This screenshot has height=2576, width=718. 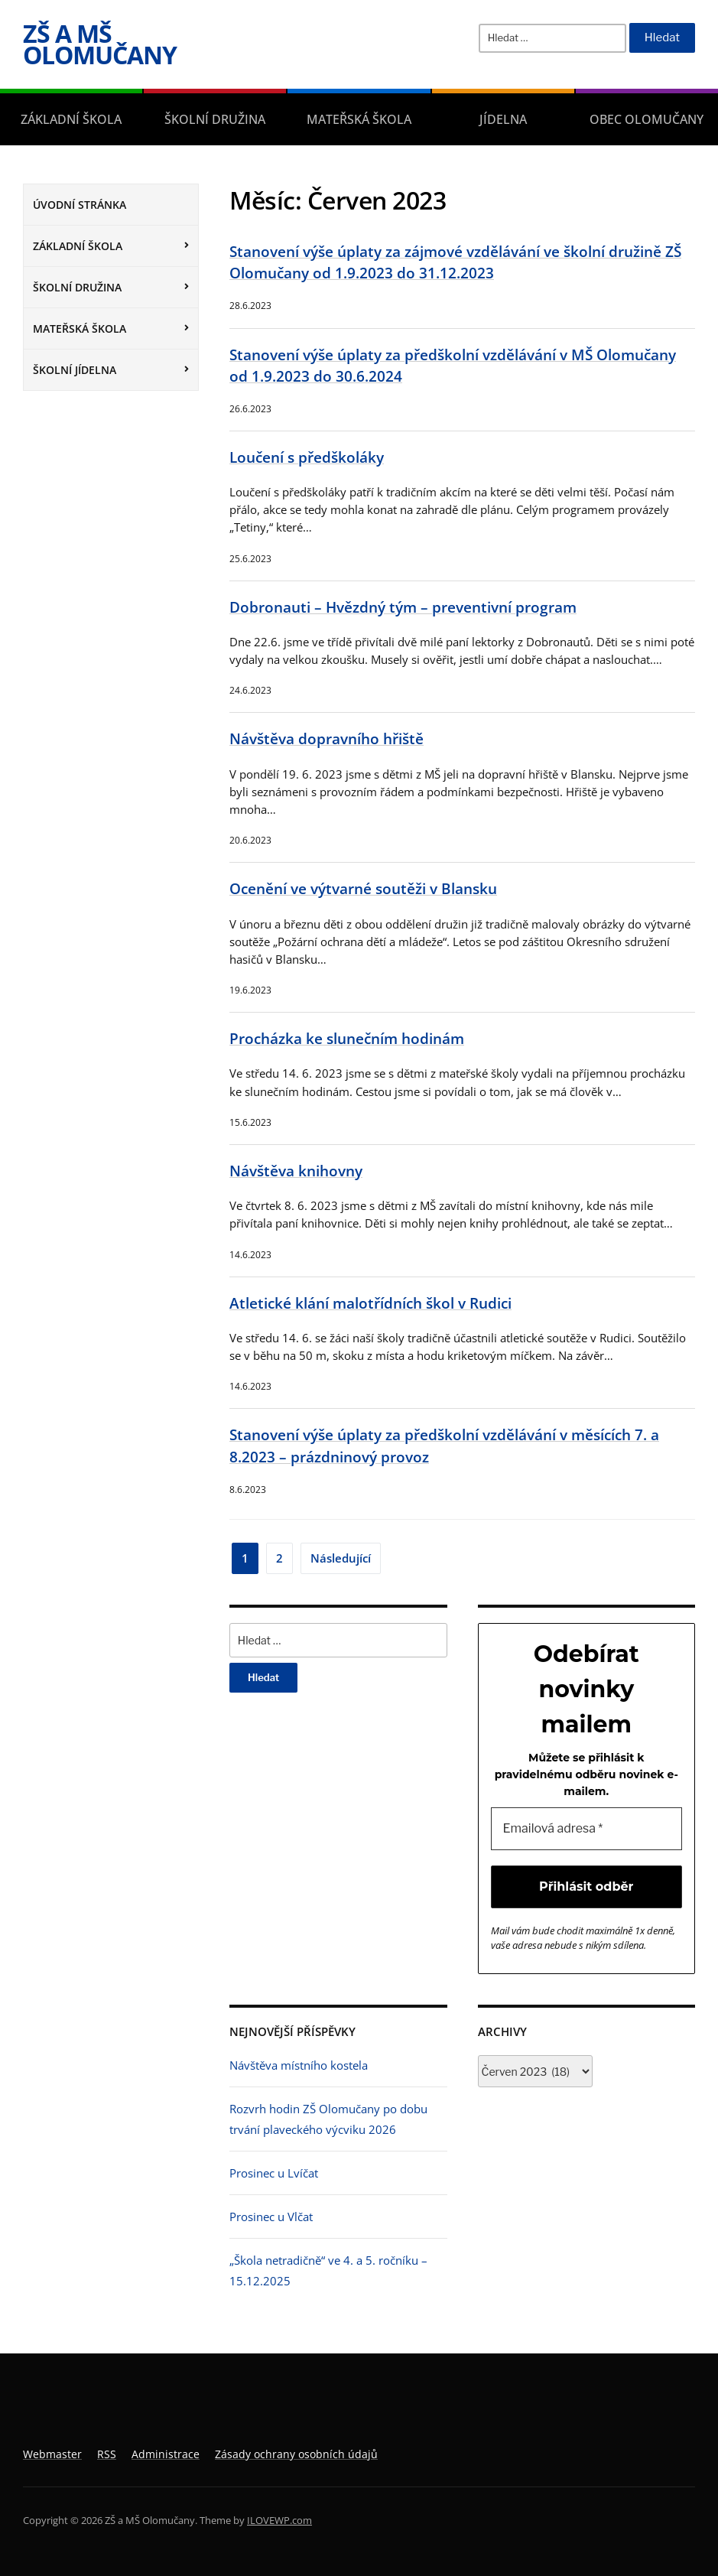 What do you see at coordinates (346, 1038) in the screenshot?
I see `Procházka ke slunečním hodinám` at bounding box center [346, 1038].